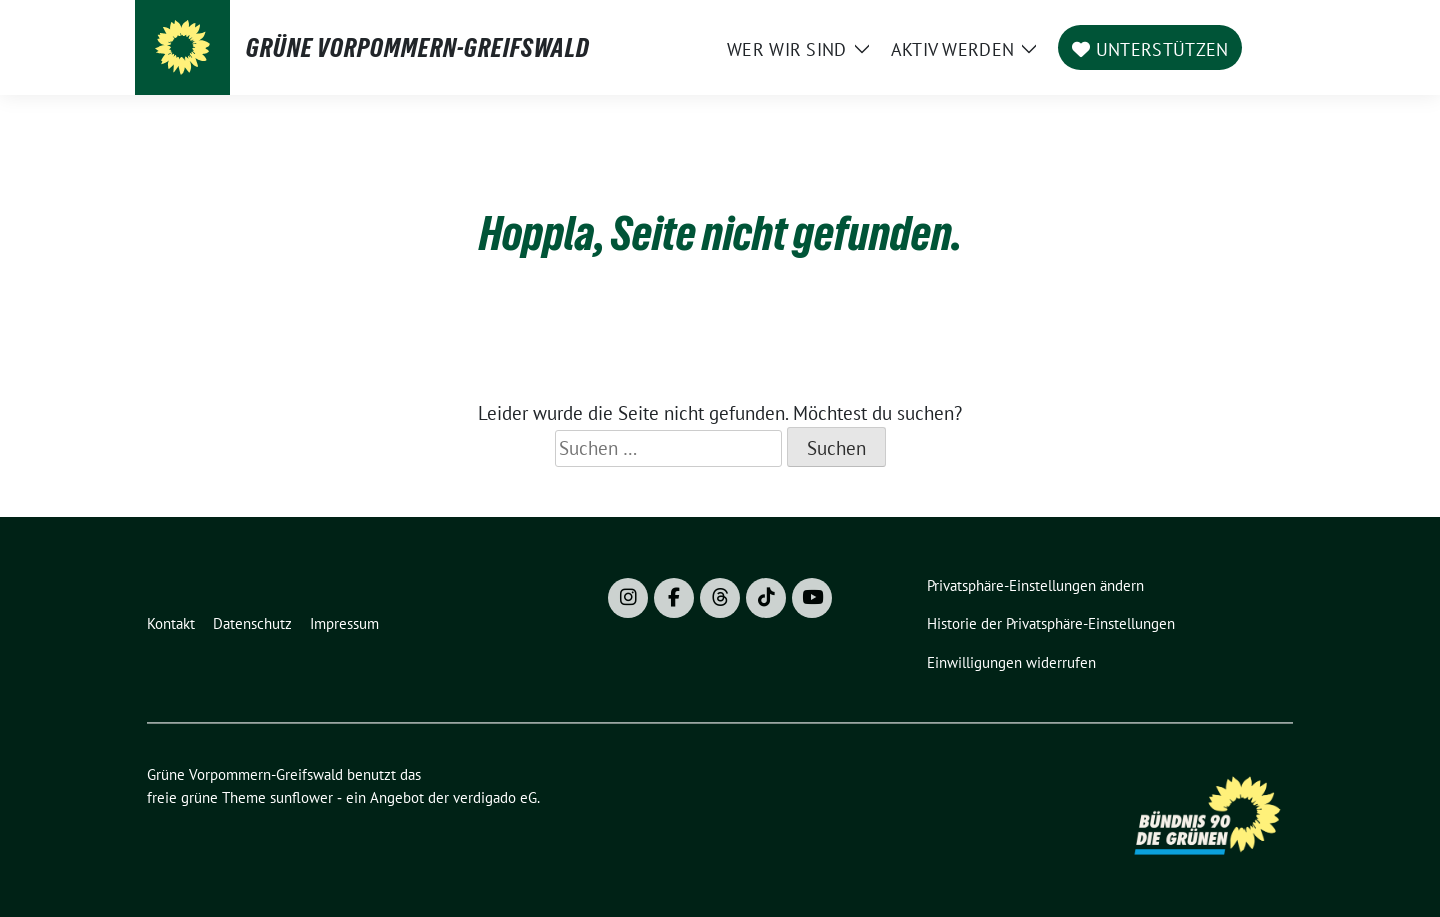 This screenshot has height=917, width=1440. What do you see at coordinates (301, 797) in the screenshot?
I see `sunflower` at bounding box center [301, 797].